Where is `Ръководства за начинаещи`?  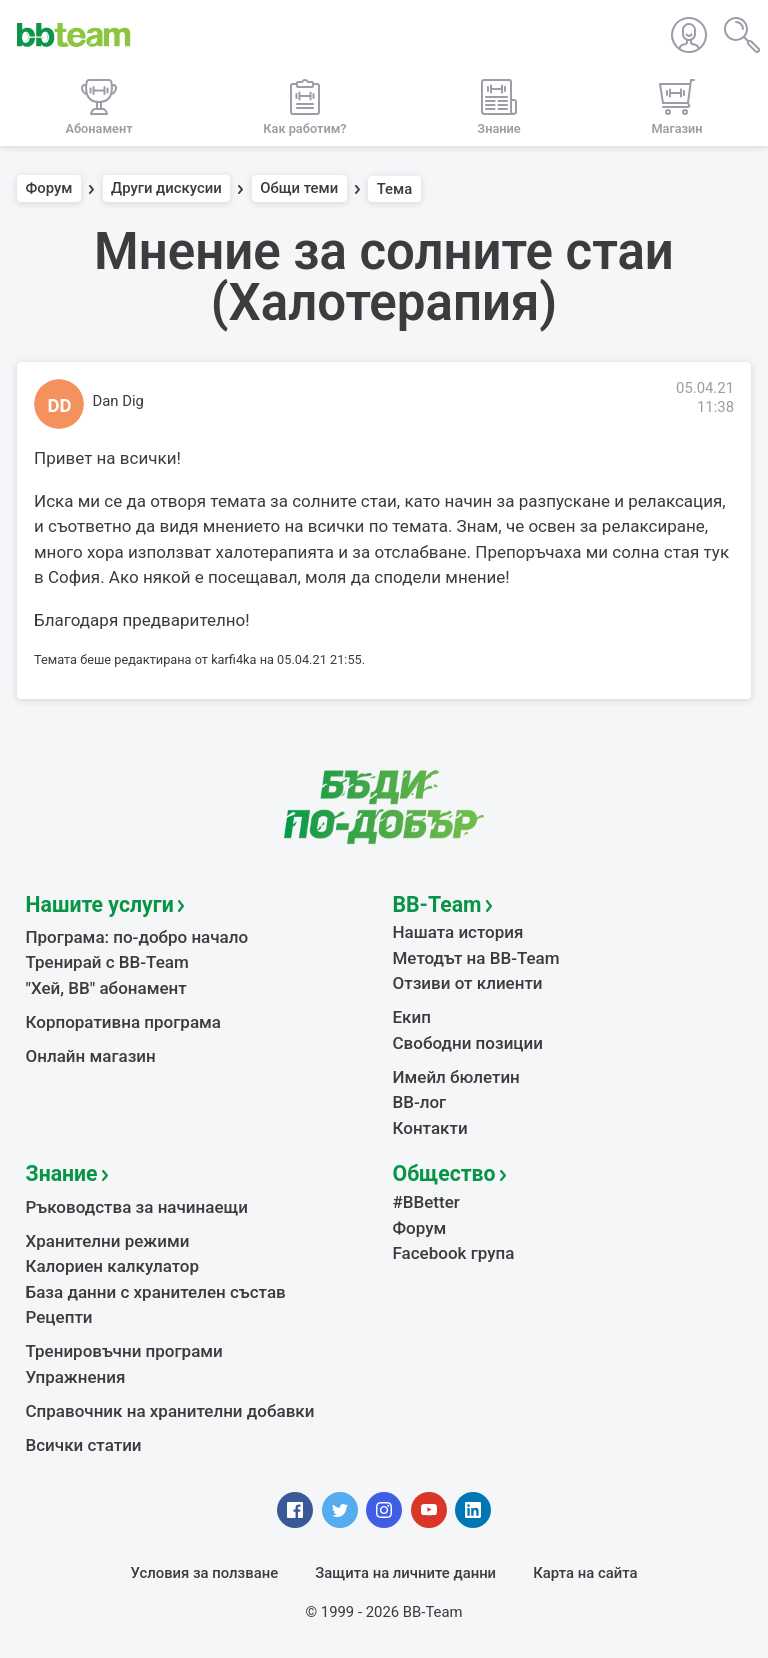
Ръководства за начинаещи is located at coordinates (137, 1207).